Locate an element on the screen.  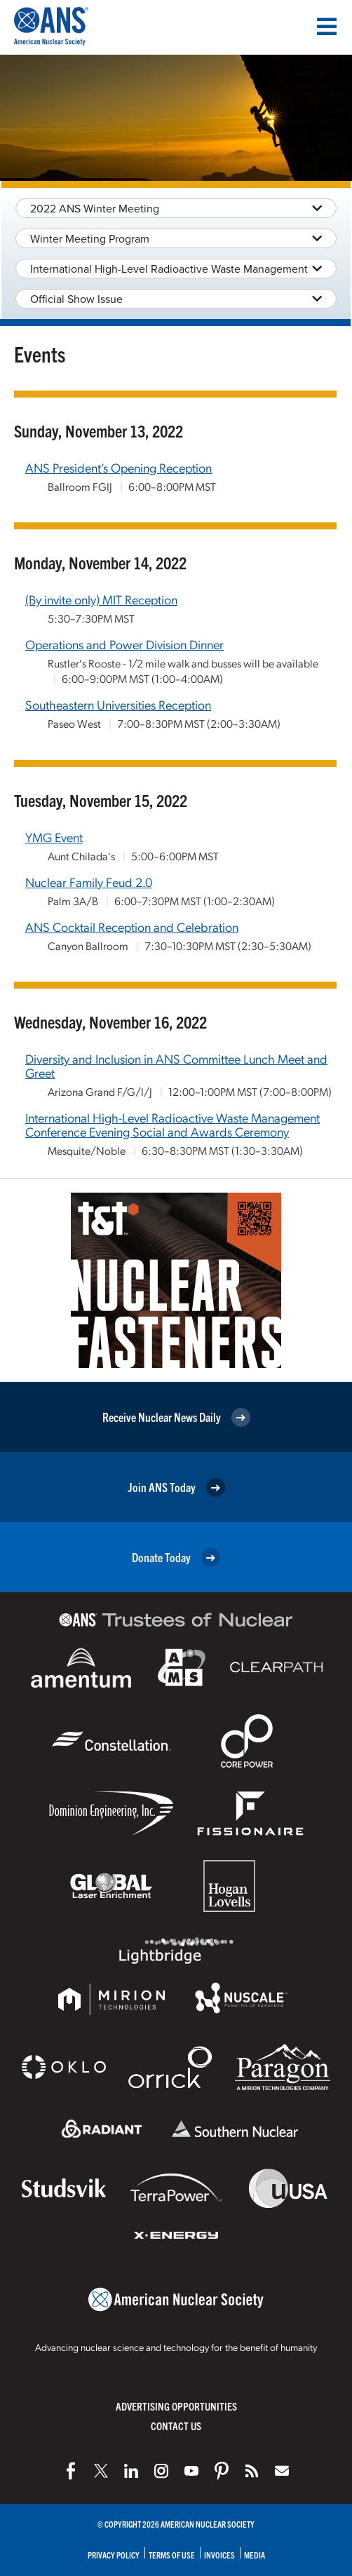
Advertising Opportunities is located at coordinates (176, 2406).